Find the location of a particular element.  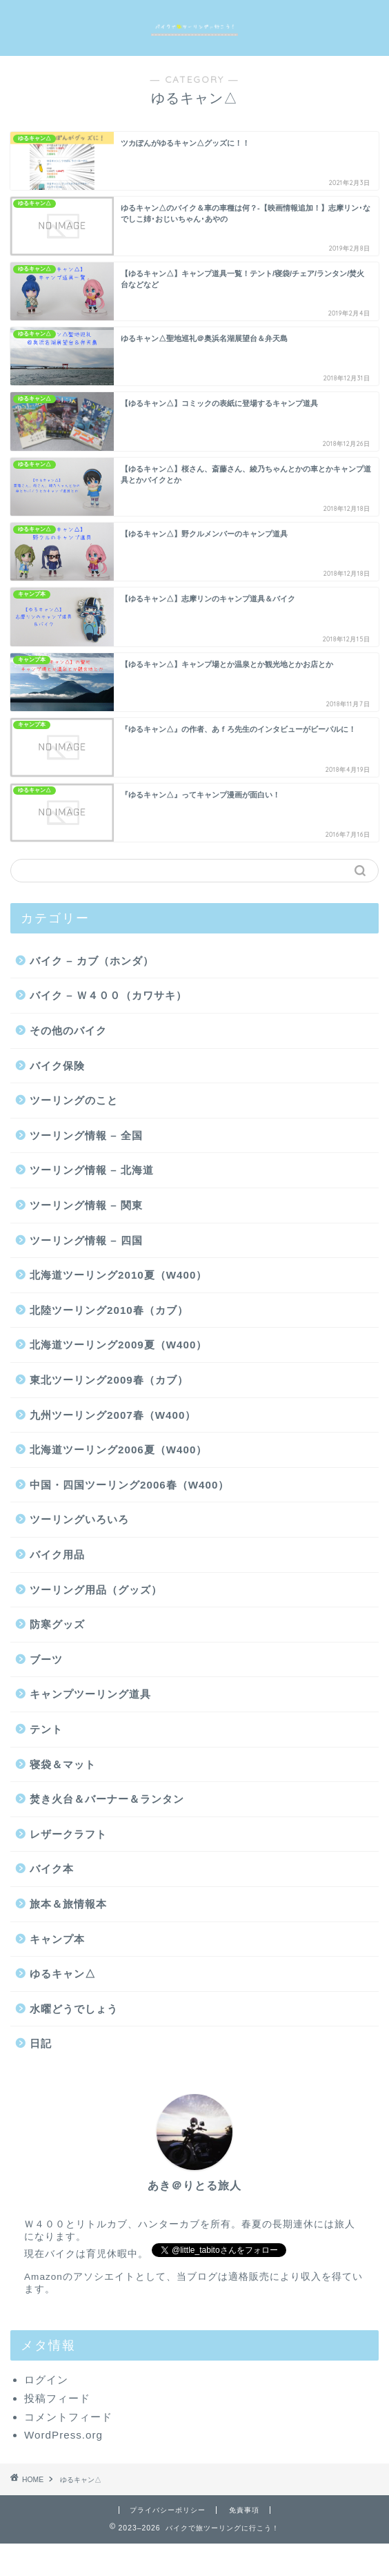

ログイン is located at coordinates (46, 2379).